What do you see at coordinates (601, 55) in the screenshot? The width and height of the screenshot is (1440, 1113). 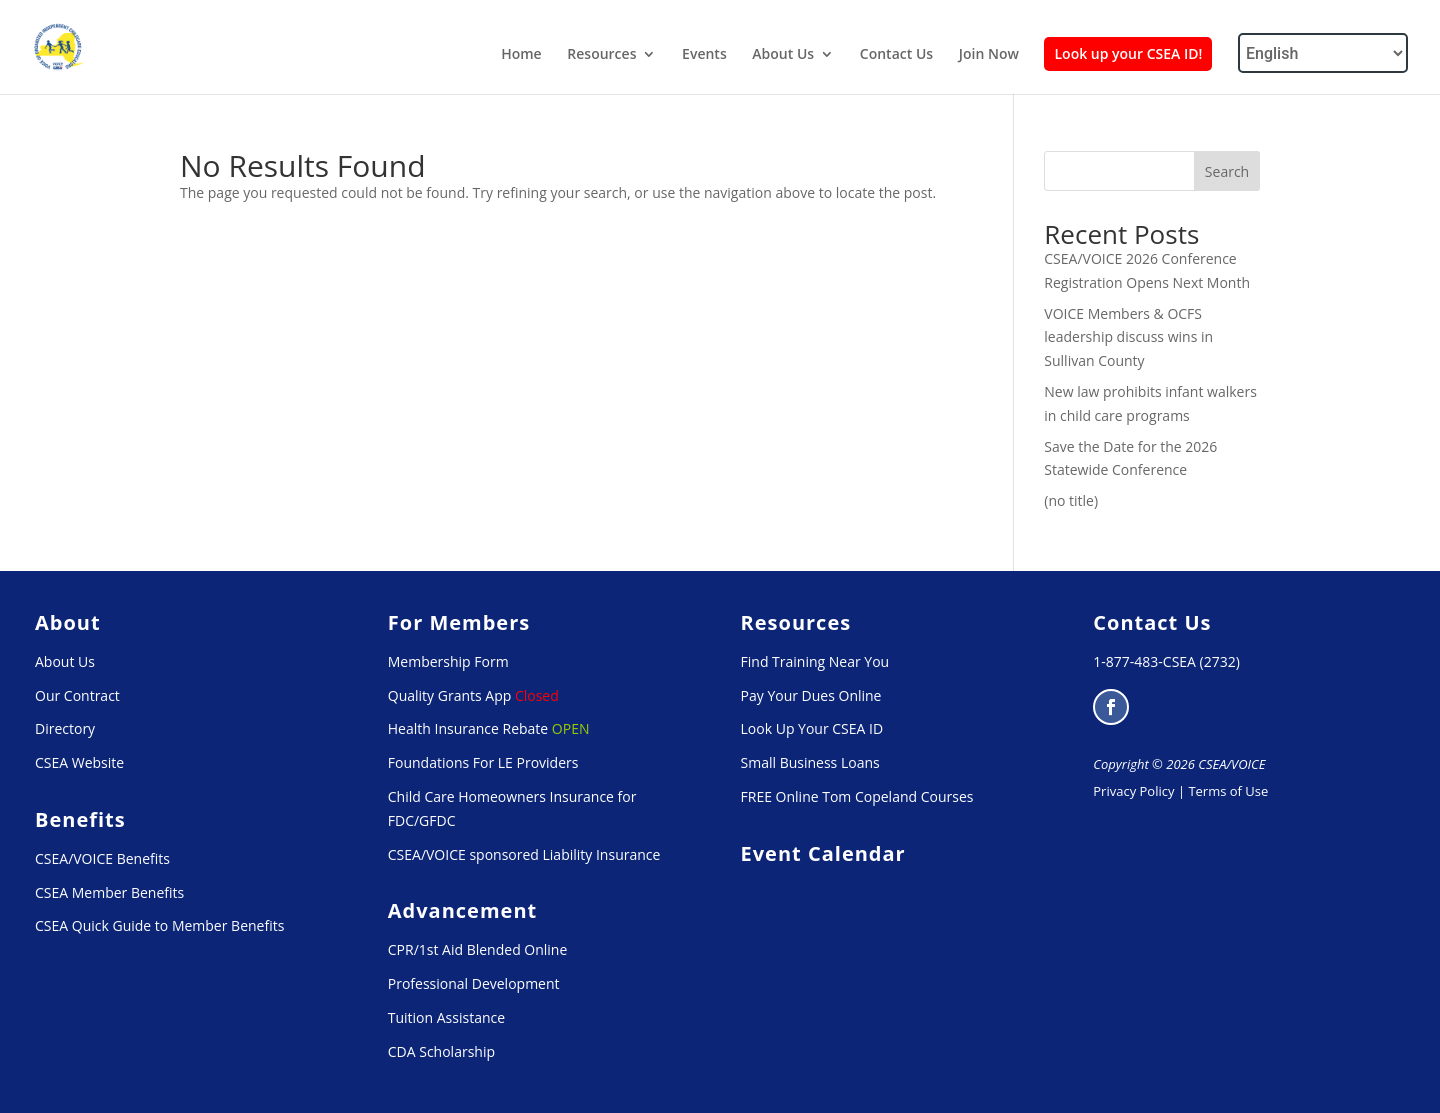 I see `Resources [link]` at bounding box center [601, 55].